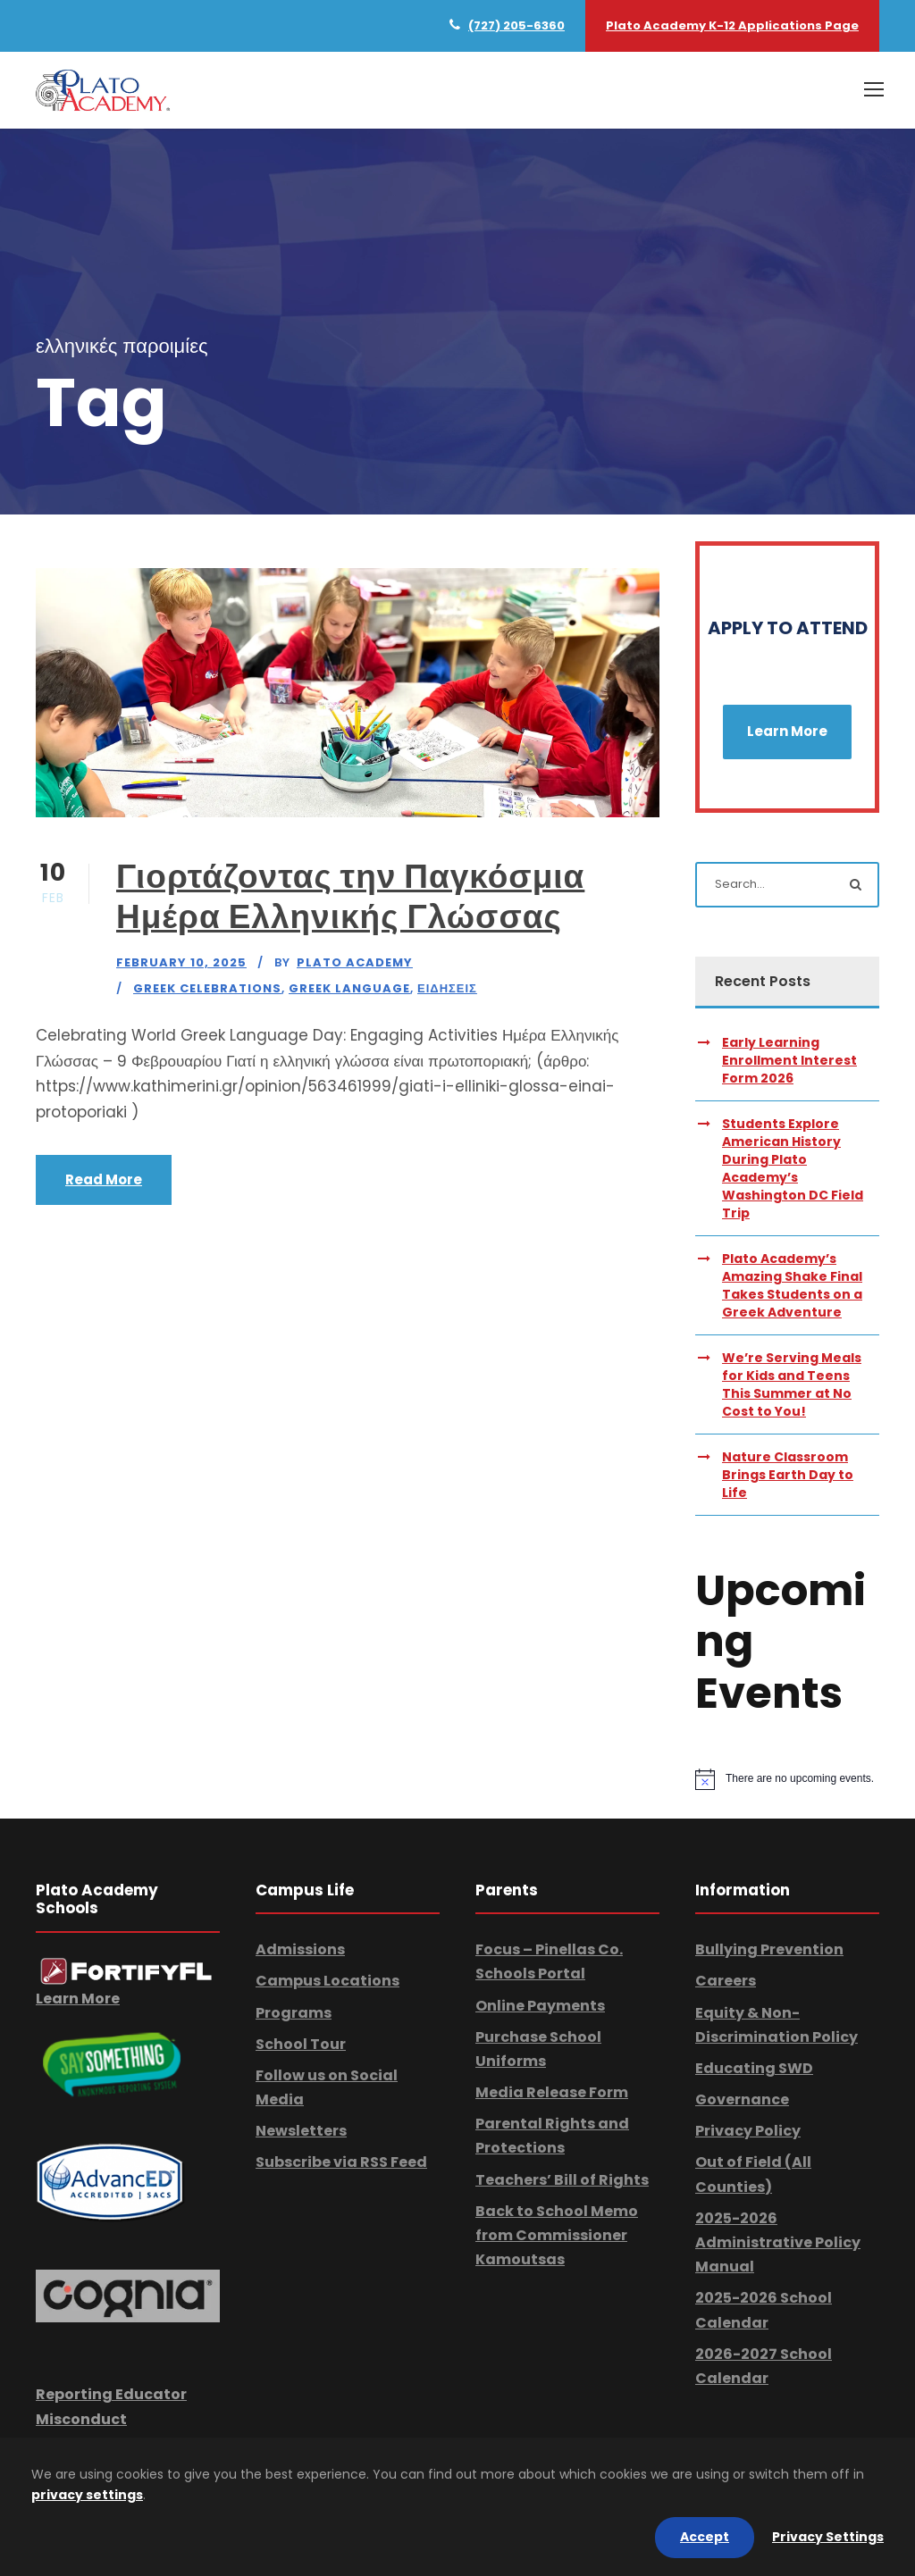 Image resolution: width=915 pixels, height=2576 pixels. Describe the element at coordinates (87, 2495) in the screenshot. I see `privacy settings` at that location.